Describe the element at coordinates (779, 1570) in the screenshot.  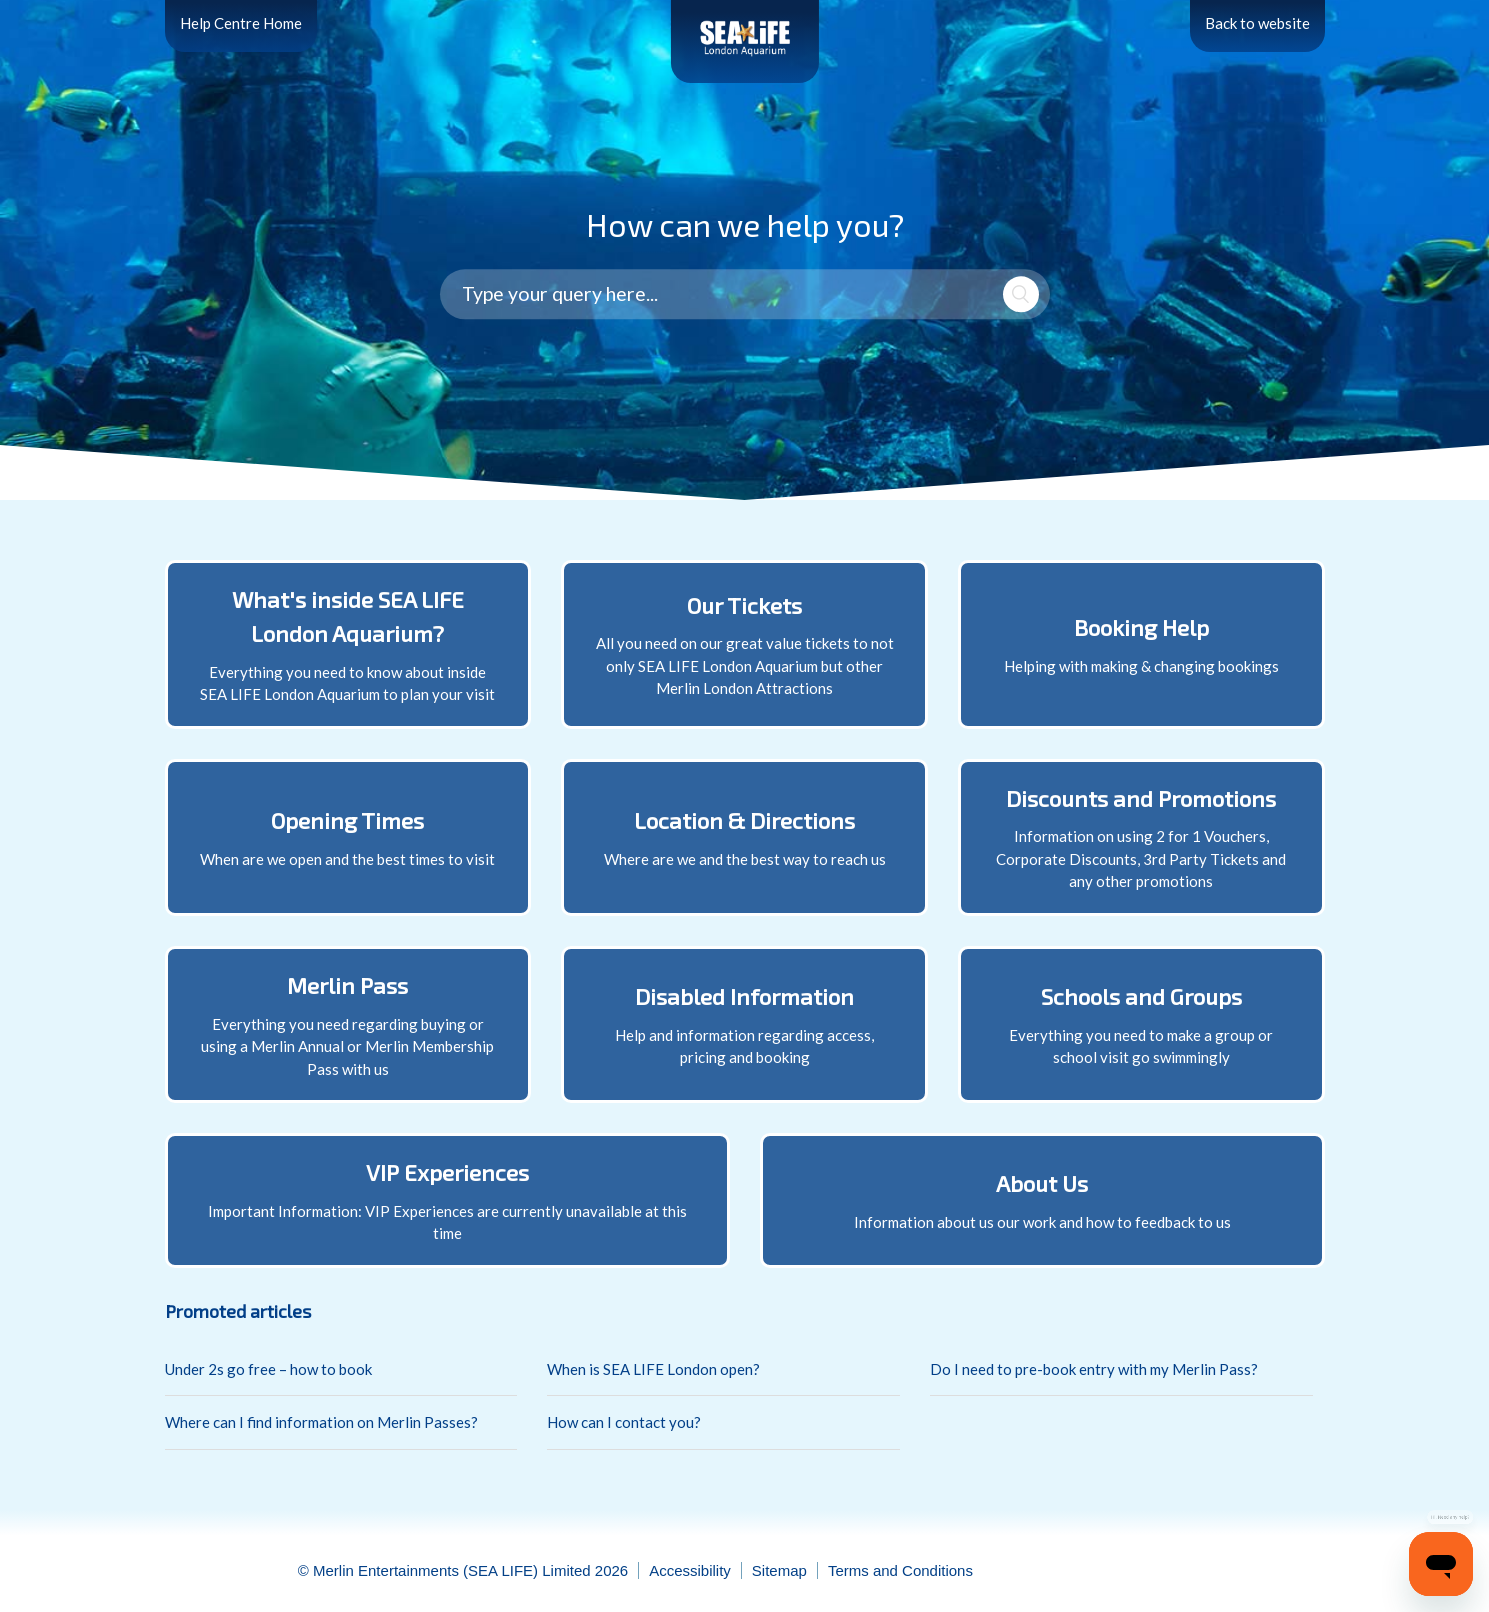
I see `Sitemap` at that location.